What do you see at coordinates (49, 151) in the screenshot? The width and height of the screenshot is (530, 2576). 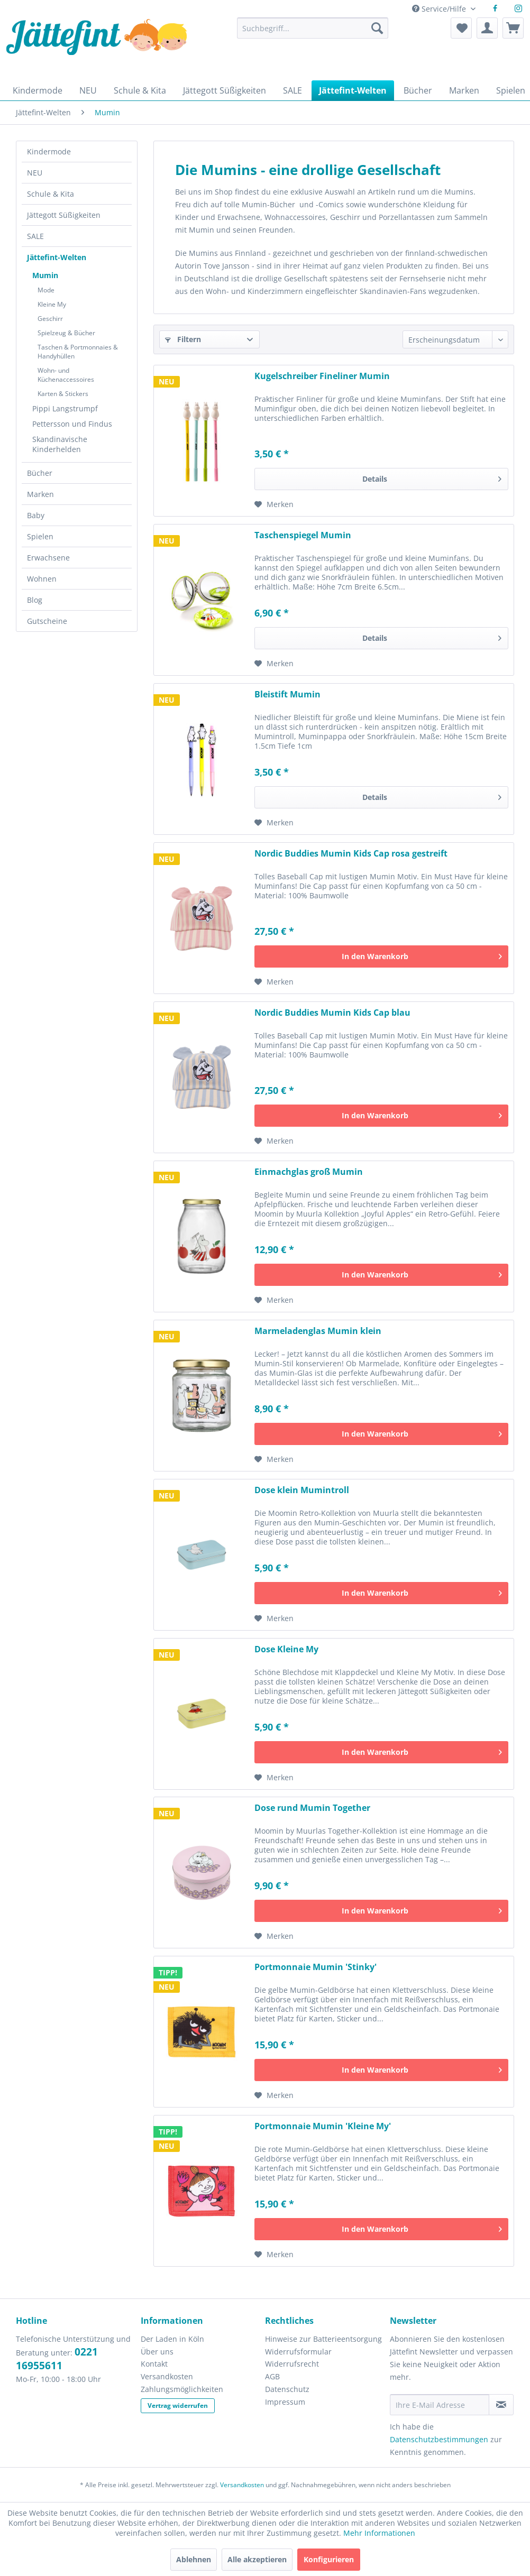 I see `Kindermode` at bounding box center [49, 151].